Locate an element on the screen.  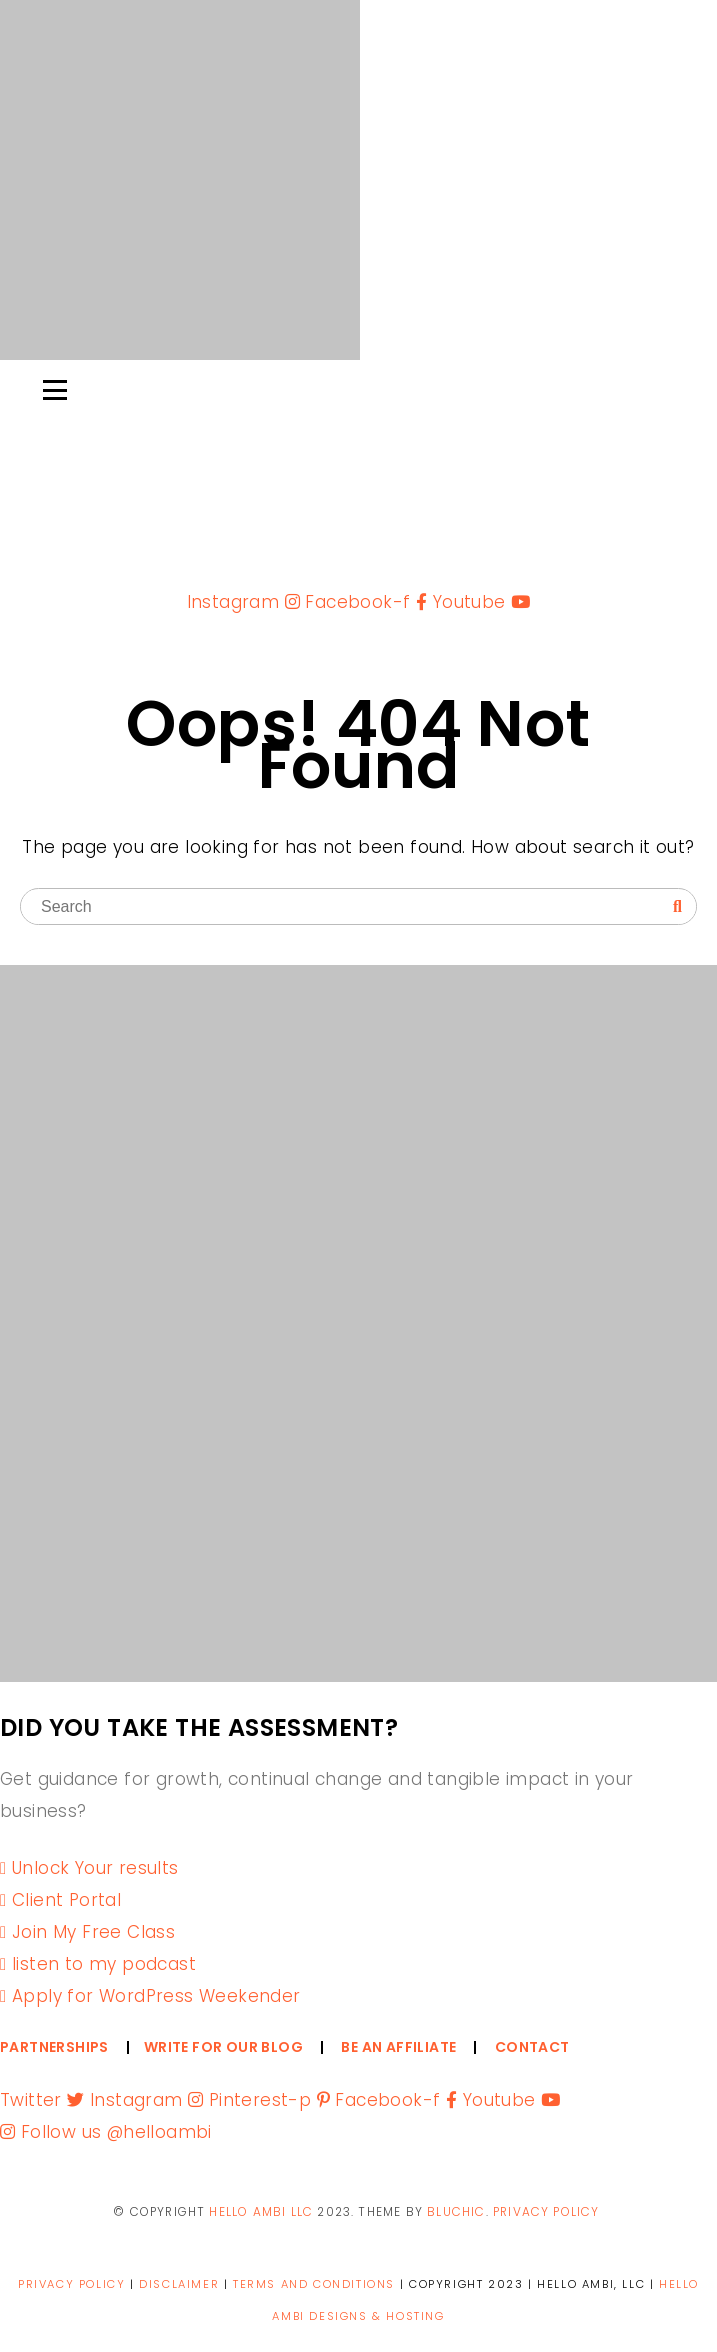
PARTNERSHIPS is located at coordinates (54, 2047).